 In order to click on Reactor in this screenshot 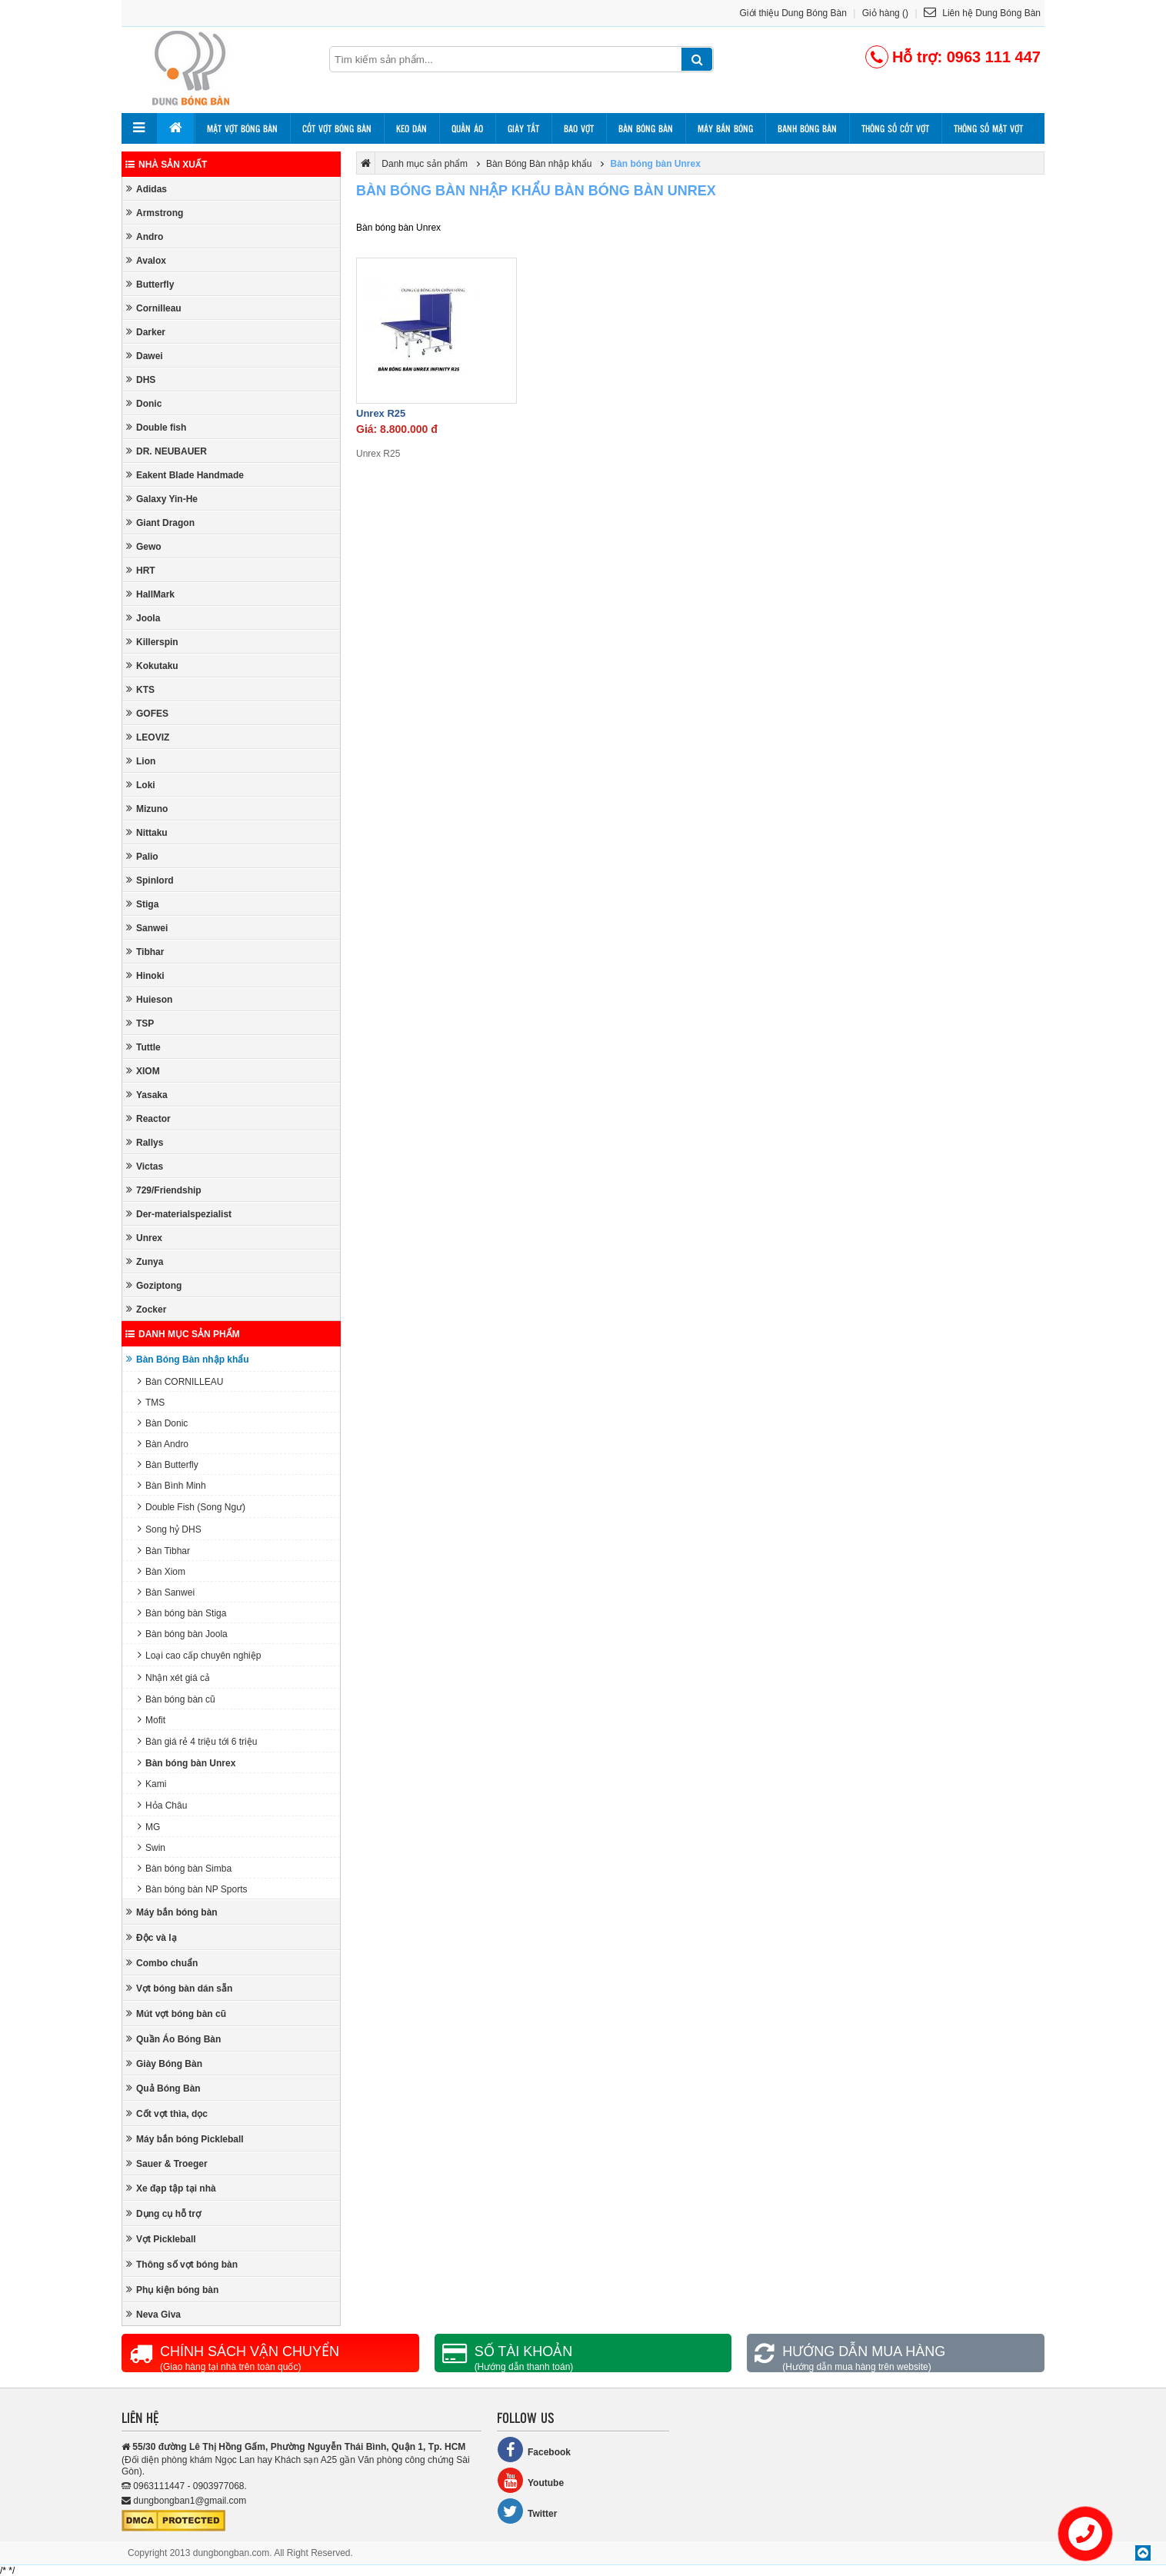, I will do `click(148, 1118)`.